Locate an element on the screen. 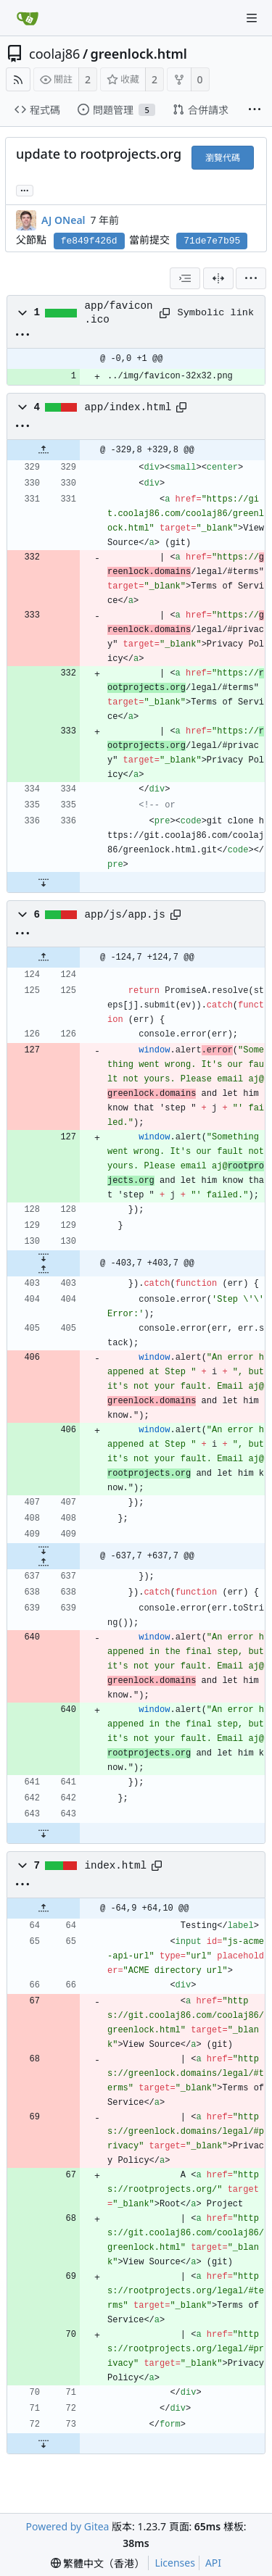 This screenshot has height=2576, width=272. fe849f426d is located at coordinates (89, 241).